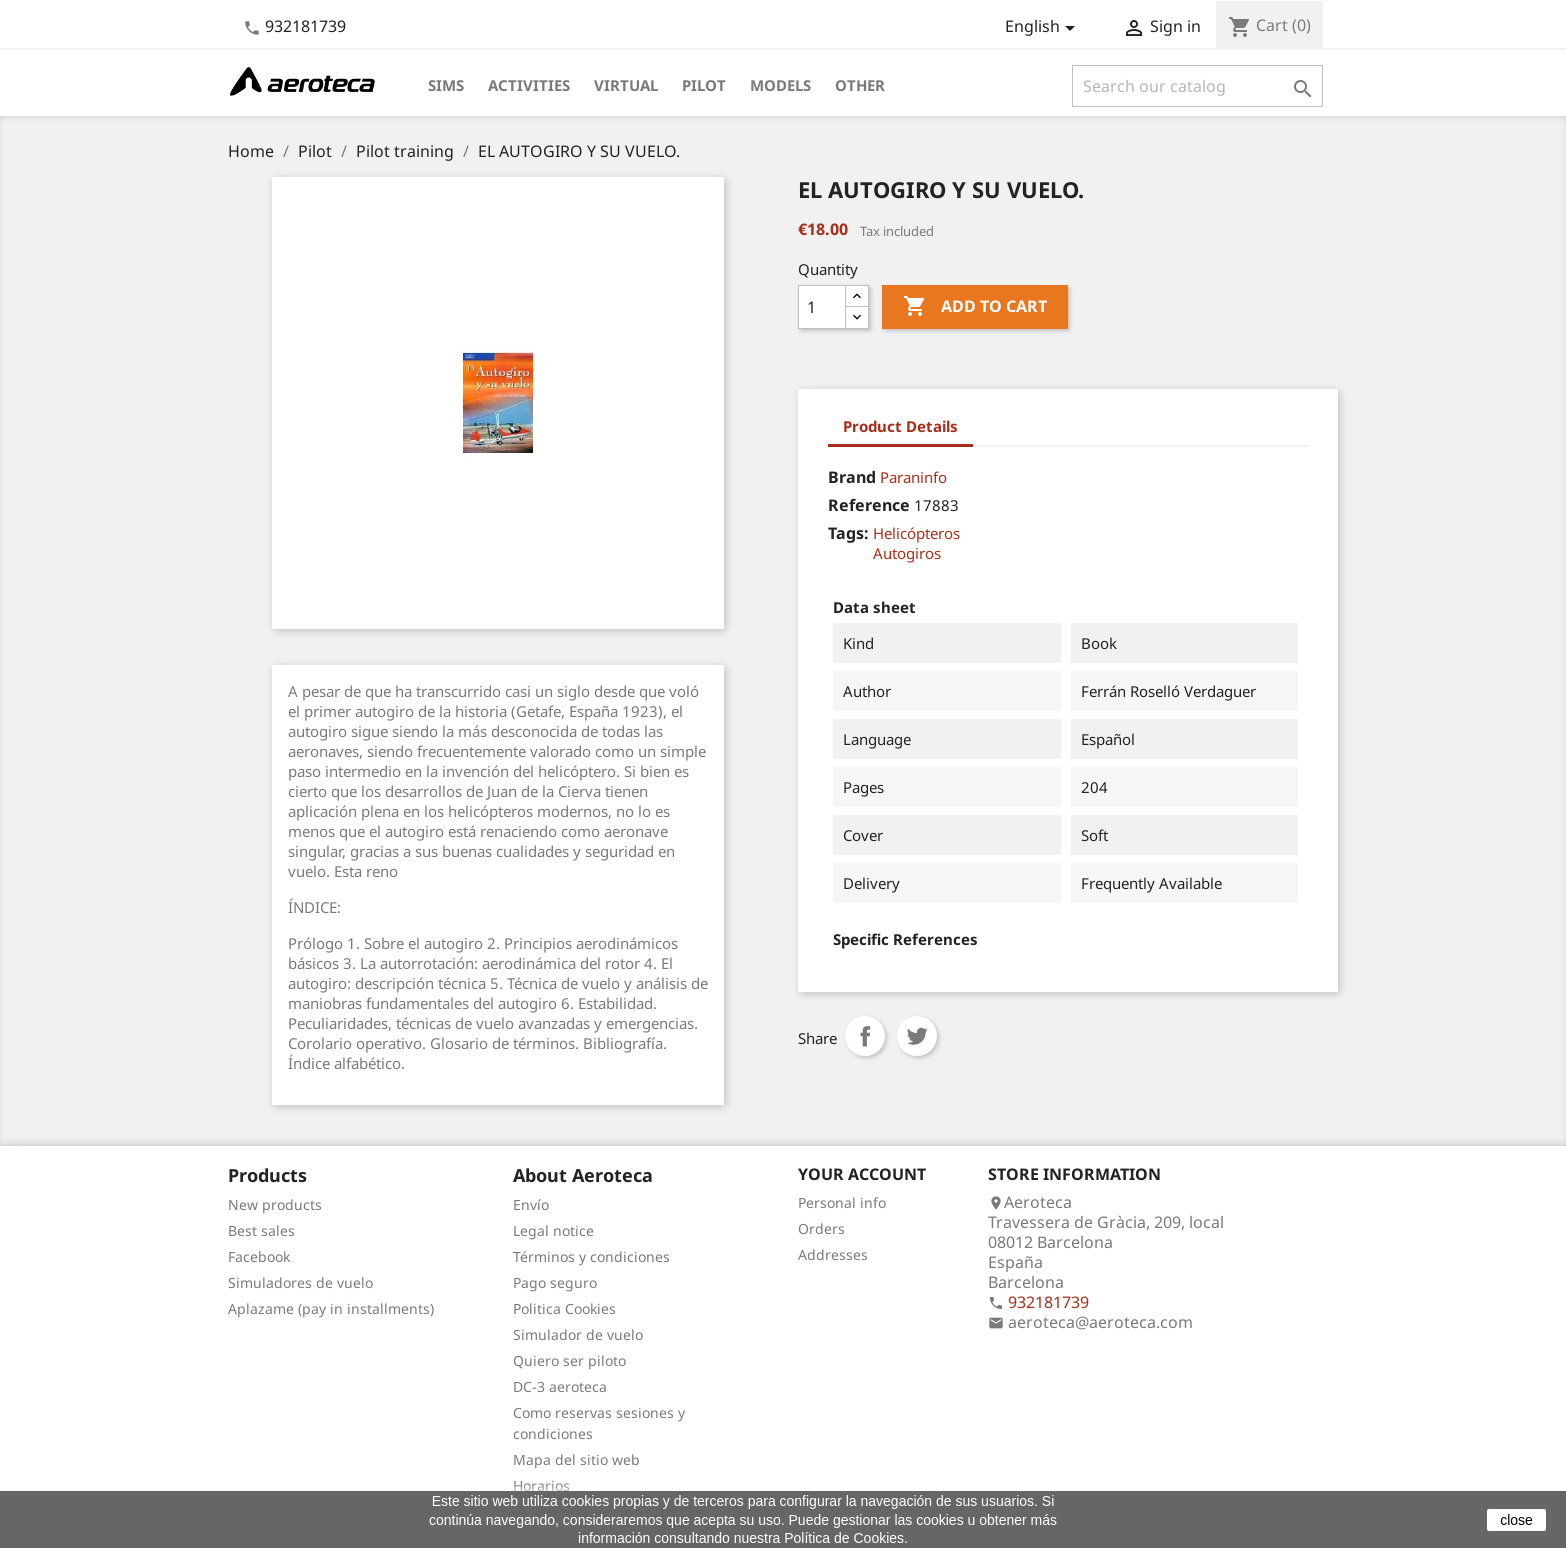  Describe the element at coordinates (578, 1334) in the screenshot. I see `Simulador de vuelo` at that location.